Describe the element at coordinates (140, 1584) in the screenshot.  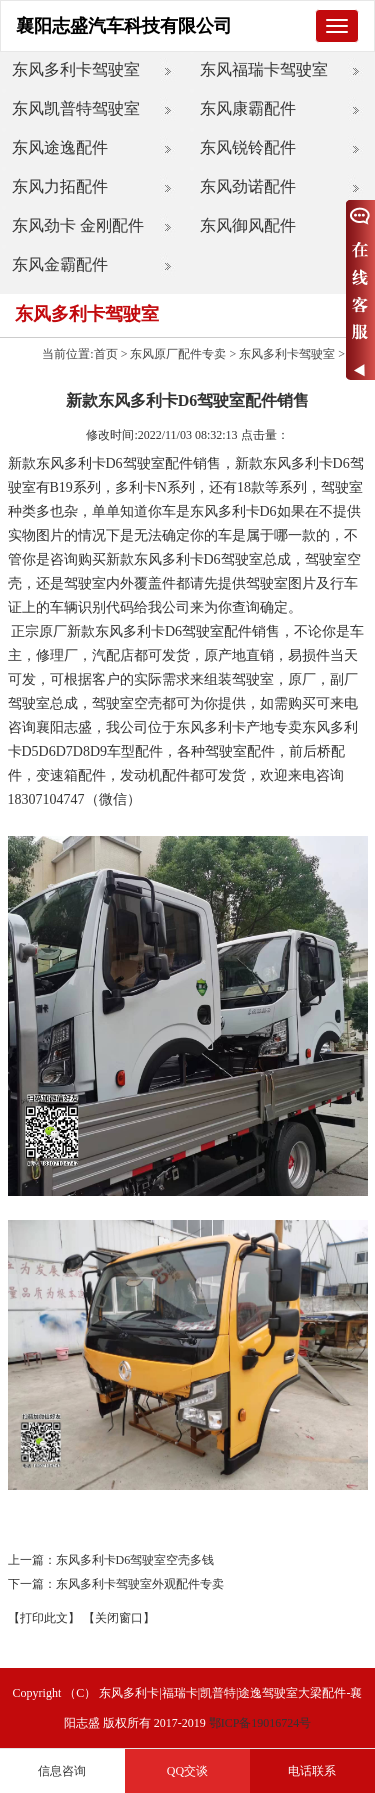
I see `东风多利卡驾驶室外观配件专卖` at that location.